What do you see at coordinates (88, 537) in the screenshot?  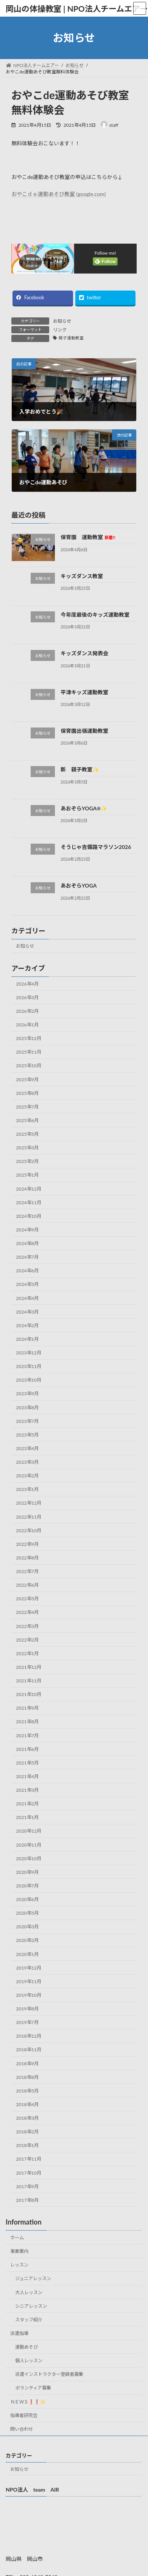 I see `保育園 運動教室` at bounding box center [88, 537].